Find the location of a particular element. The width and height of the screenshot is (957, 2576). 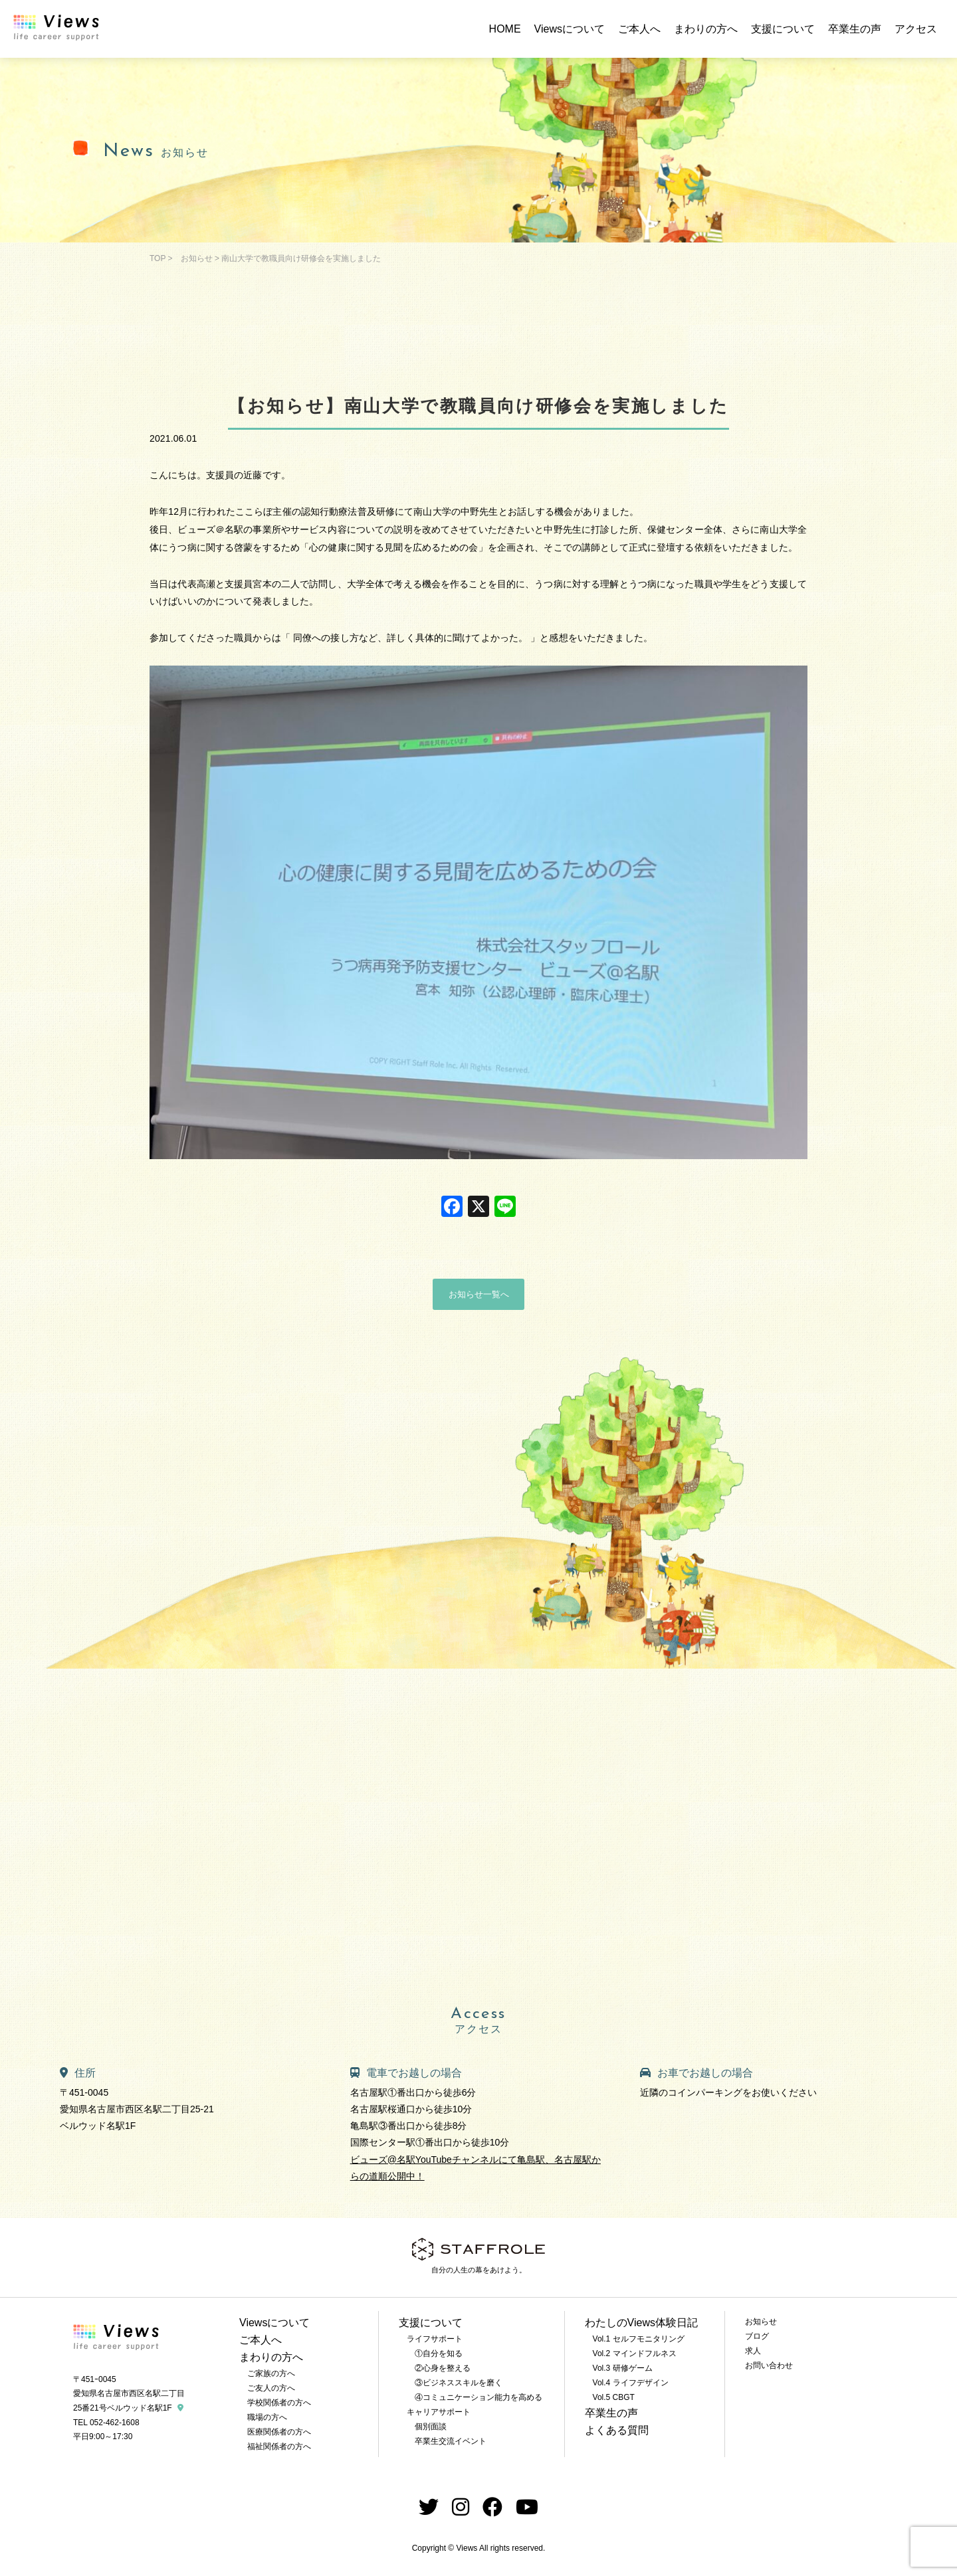

ご友人の方へ is located at coordinates (271, 2388).